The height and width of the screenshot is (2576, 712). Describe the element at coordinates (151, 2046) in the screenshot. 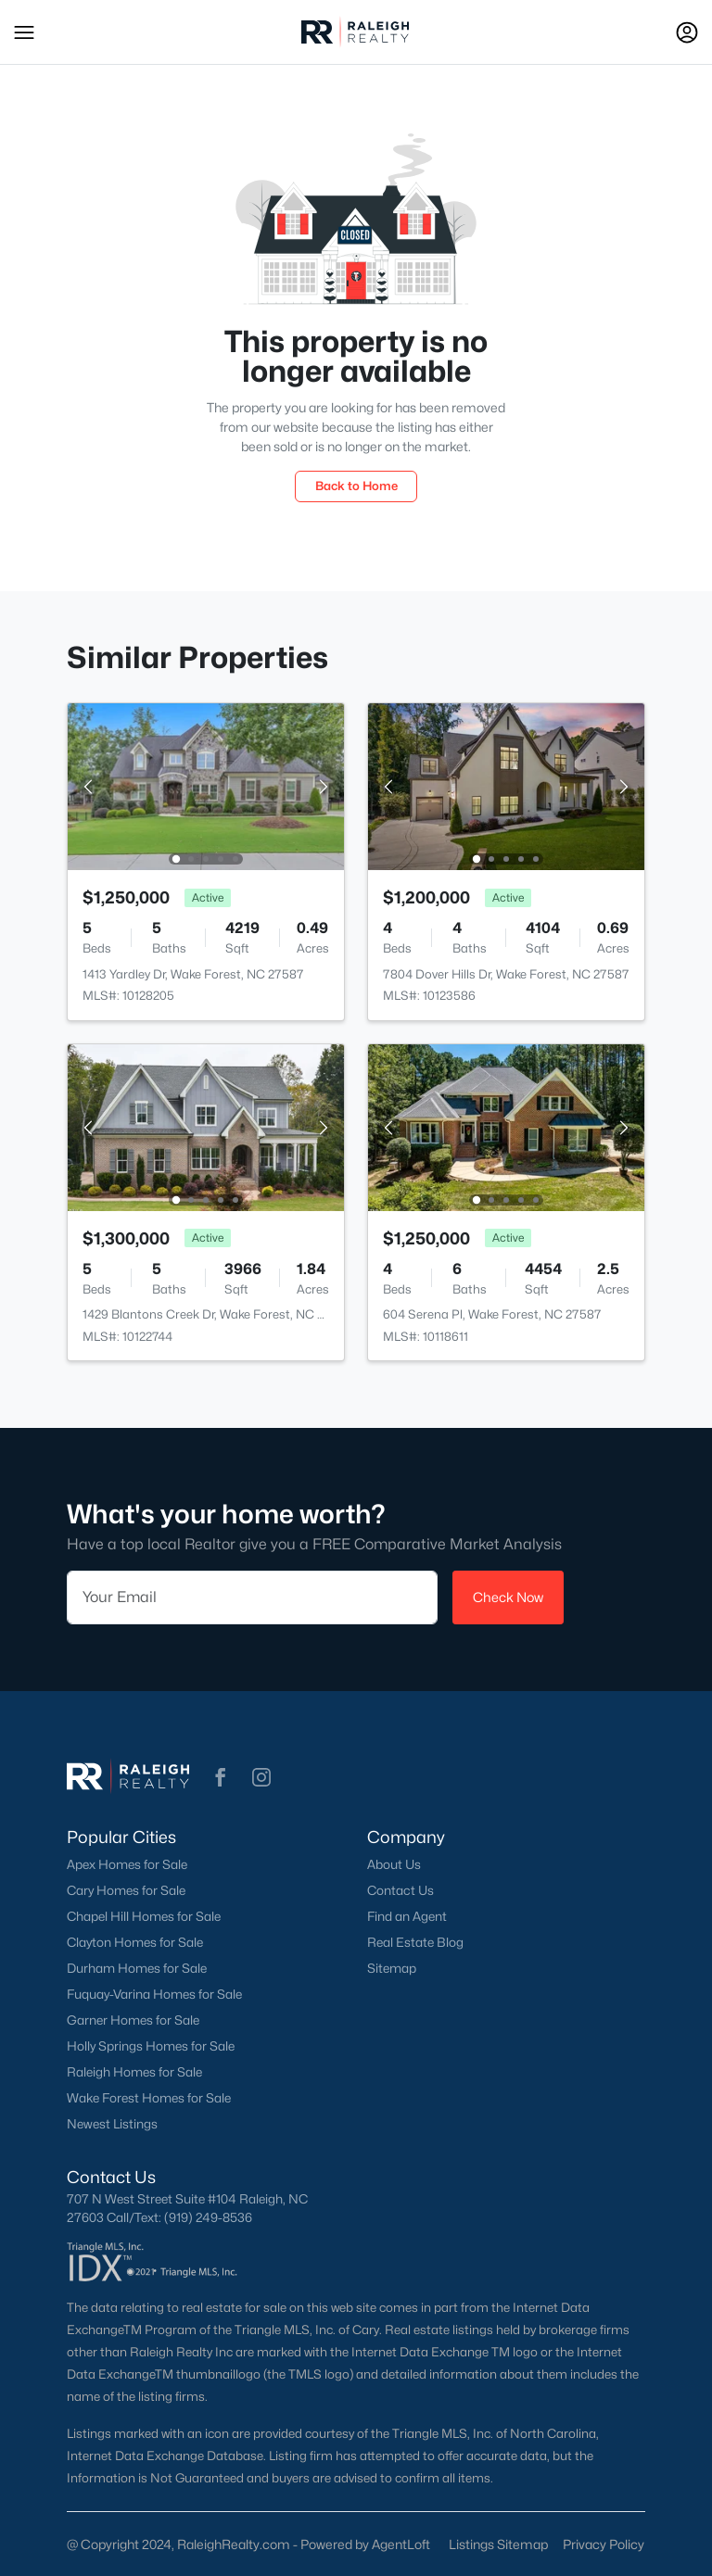

I see `Holly Springs Homes for Sale` at that location.